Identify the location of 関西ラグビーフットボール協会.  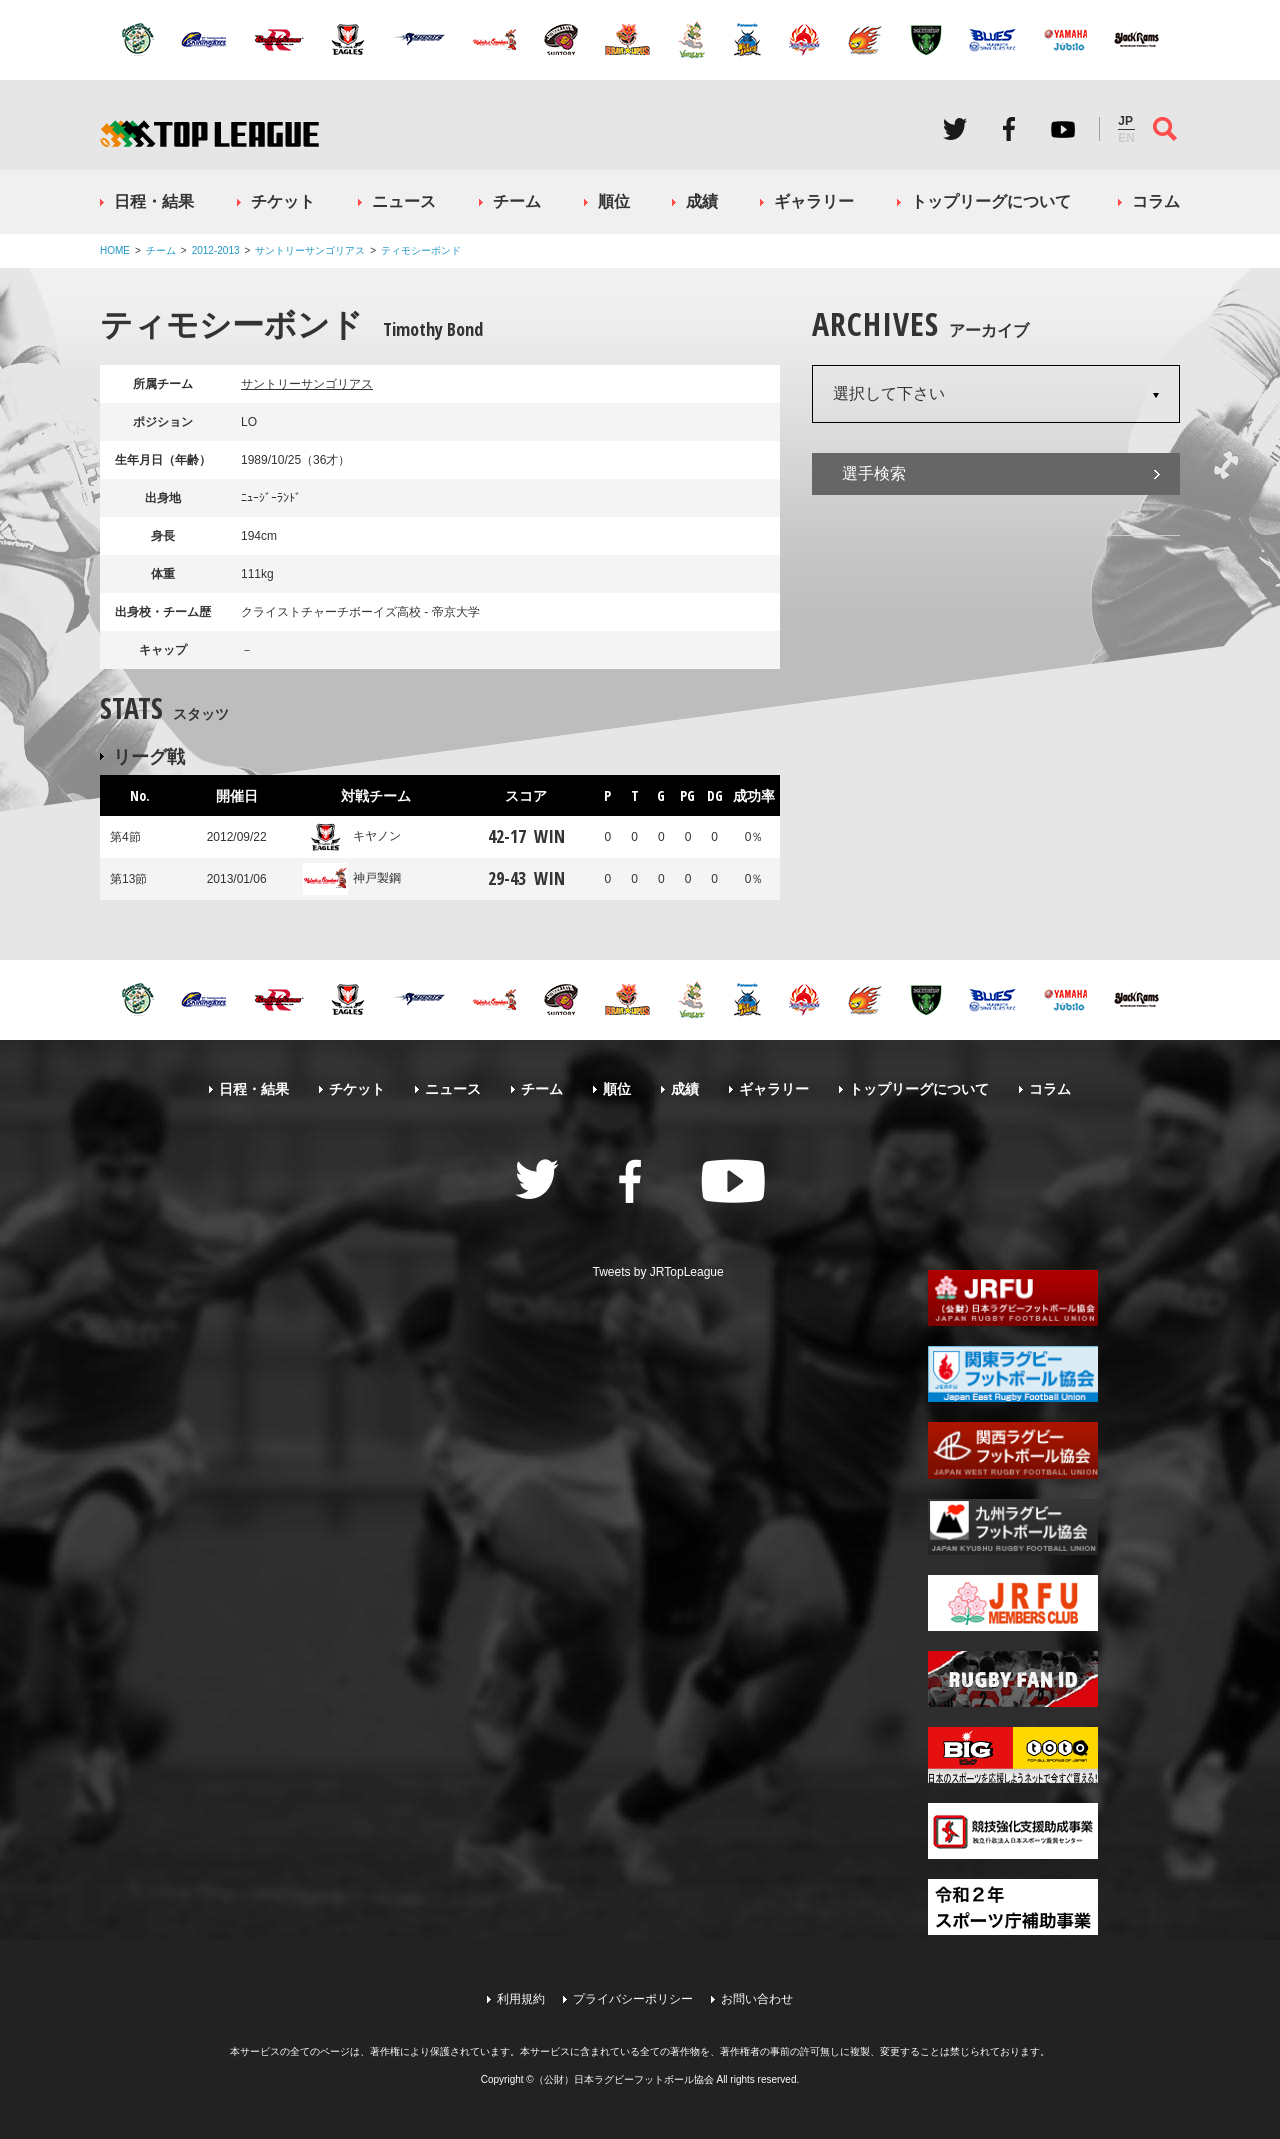
(1013, 1450).